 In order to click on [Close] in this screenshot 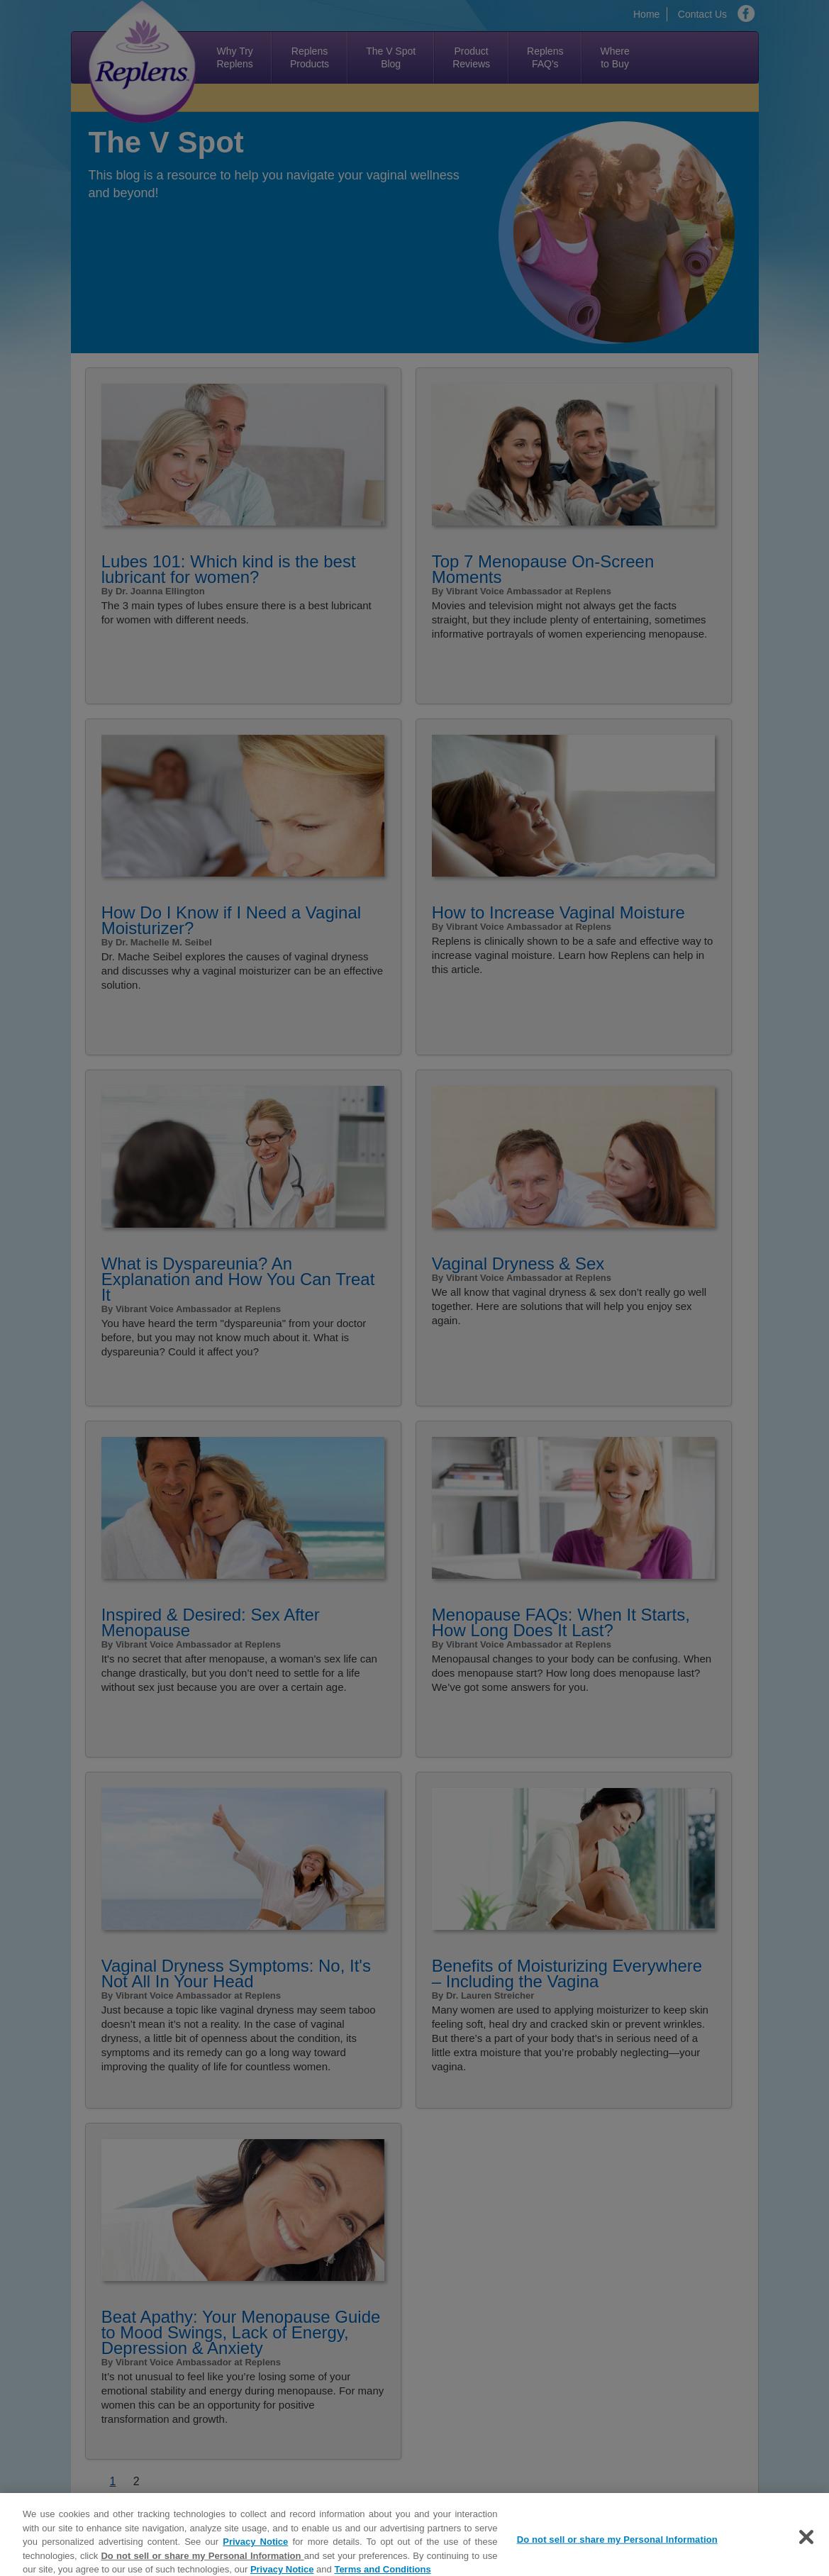, I will do `click(806, 2542)`.